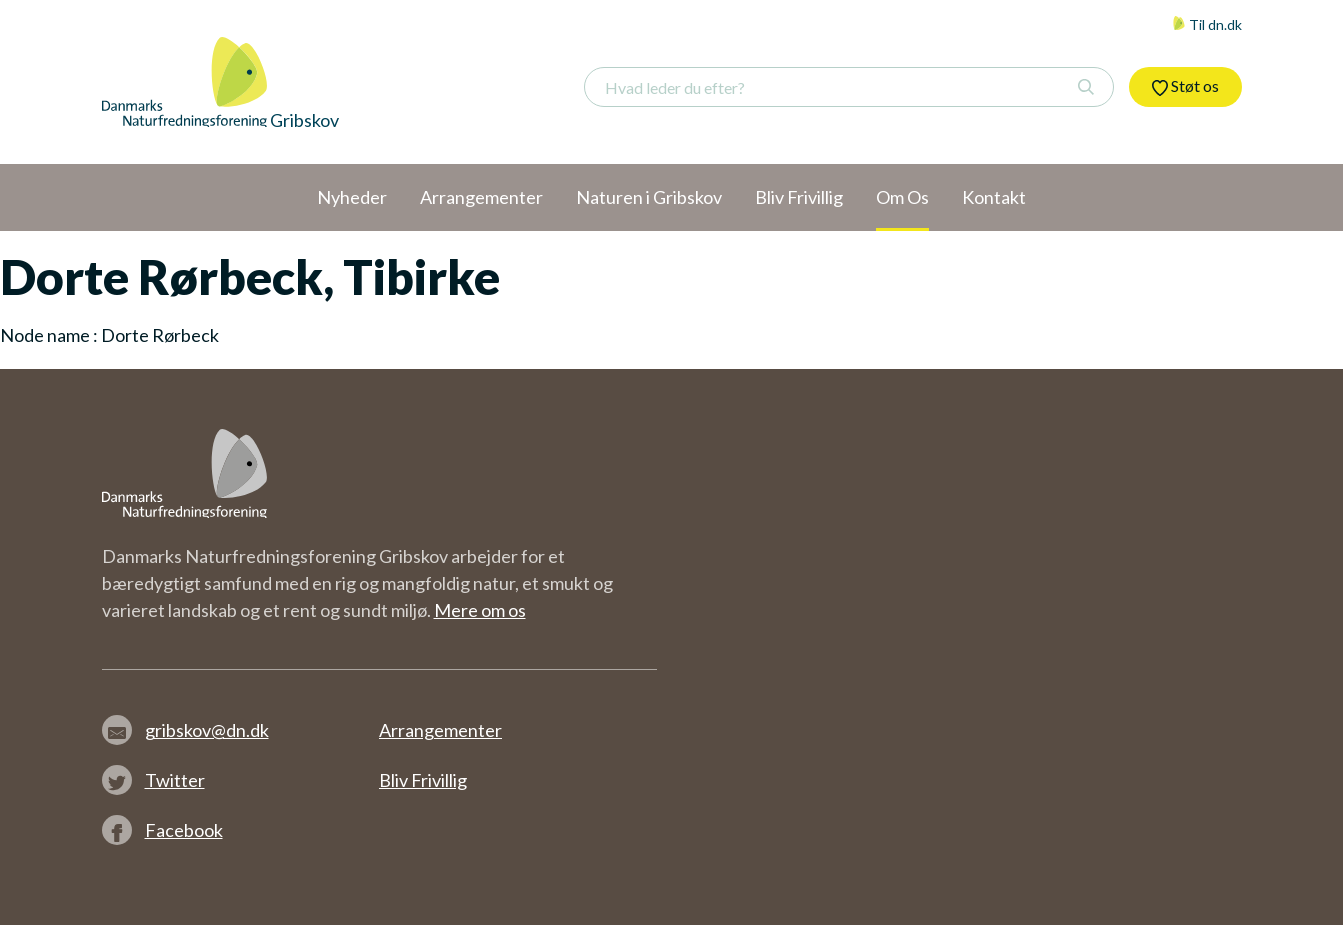  Describe the element at coordinates (440, 730) in the screenshot. I see `Arrangementer` at that location.